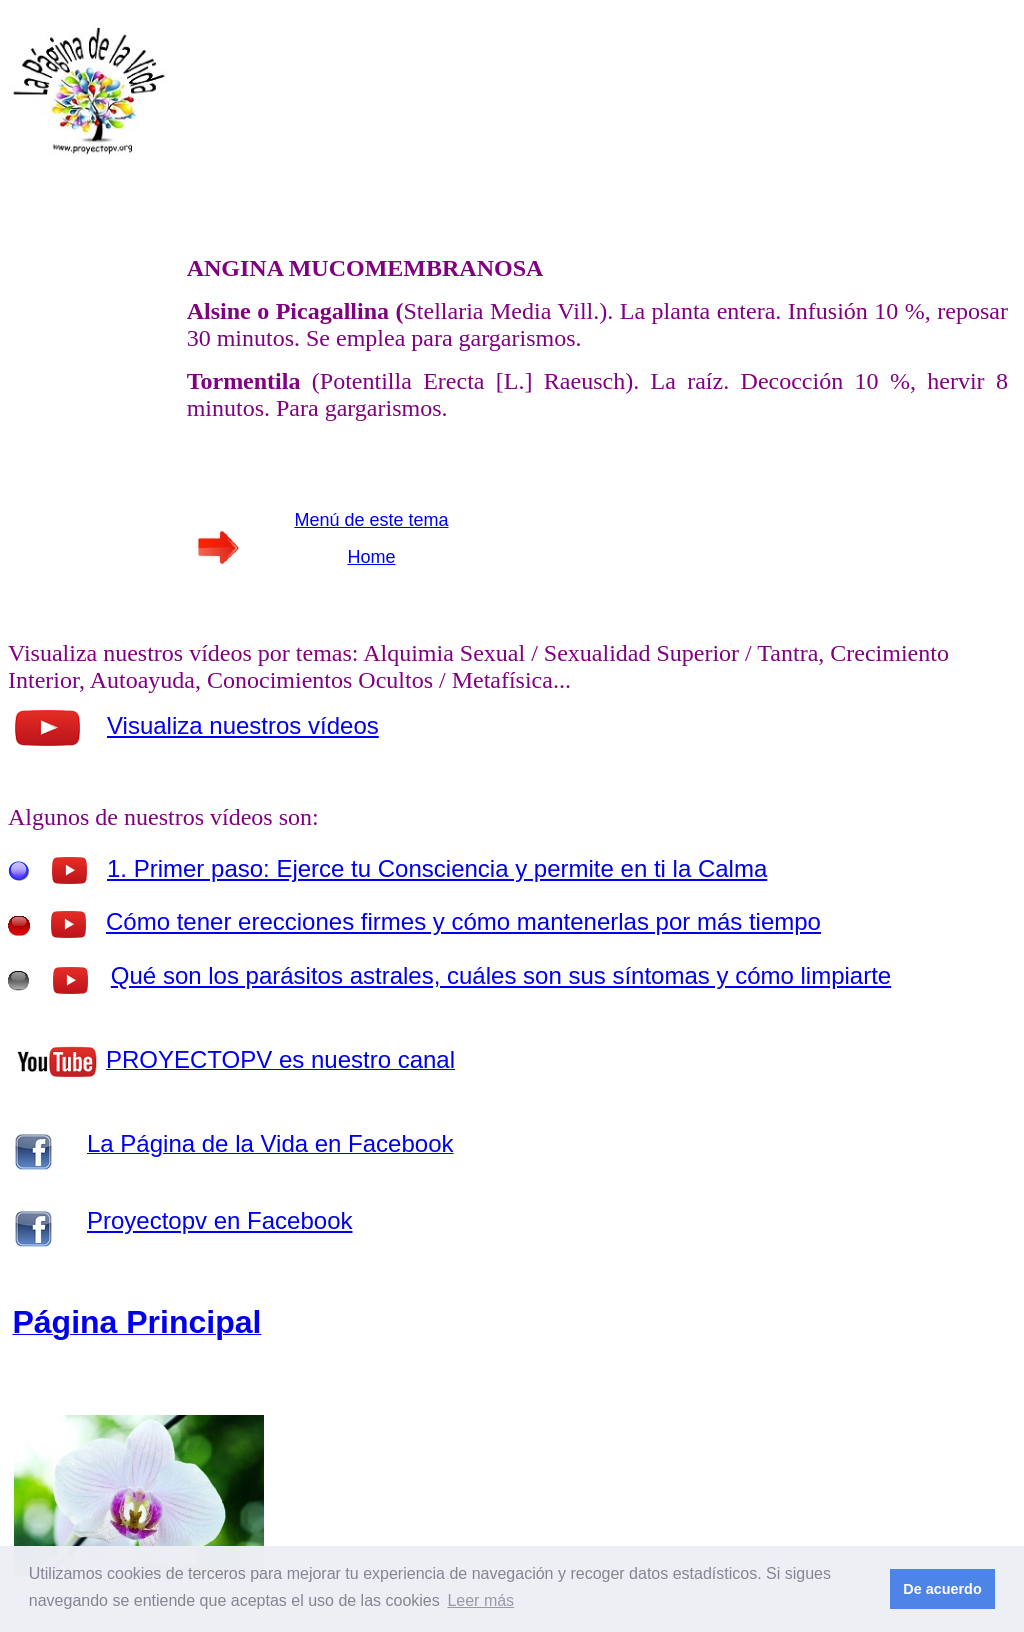 Image resolution: width=1024 pixels, height=1632 pixels. I want to click on Leer más [button], so click(480, 1600).